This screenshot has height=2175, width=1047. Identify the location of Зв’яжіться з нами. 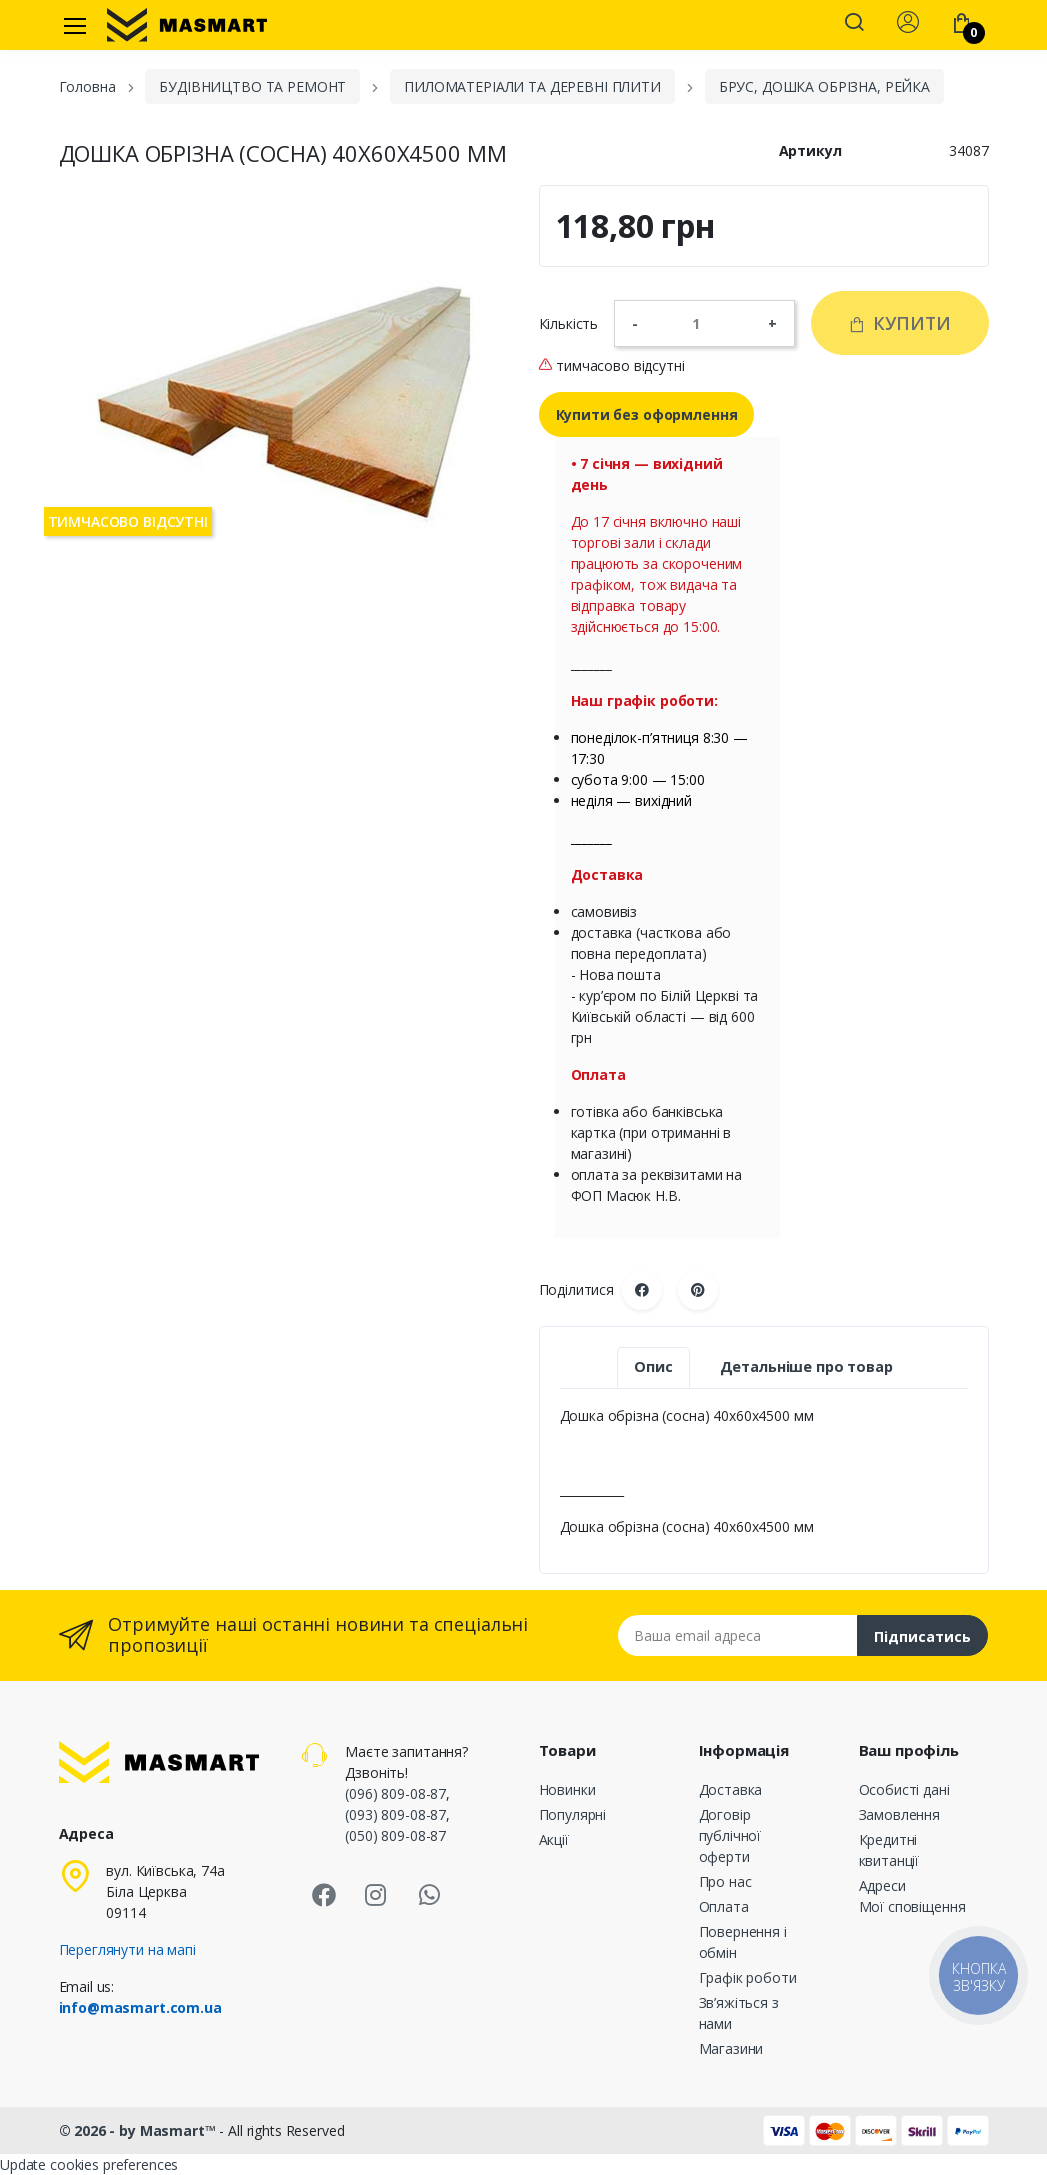
(739, 2013).